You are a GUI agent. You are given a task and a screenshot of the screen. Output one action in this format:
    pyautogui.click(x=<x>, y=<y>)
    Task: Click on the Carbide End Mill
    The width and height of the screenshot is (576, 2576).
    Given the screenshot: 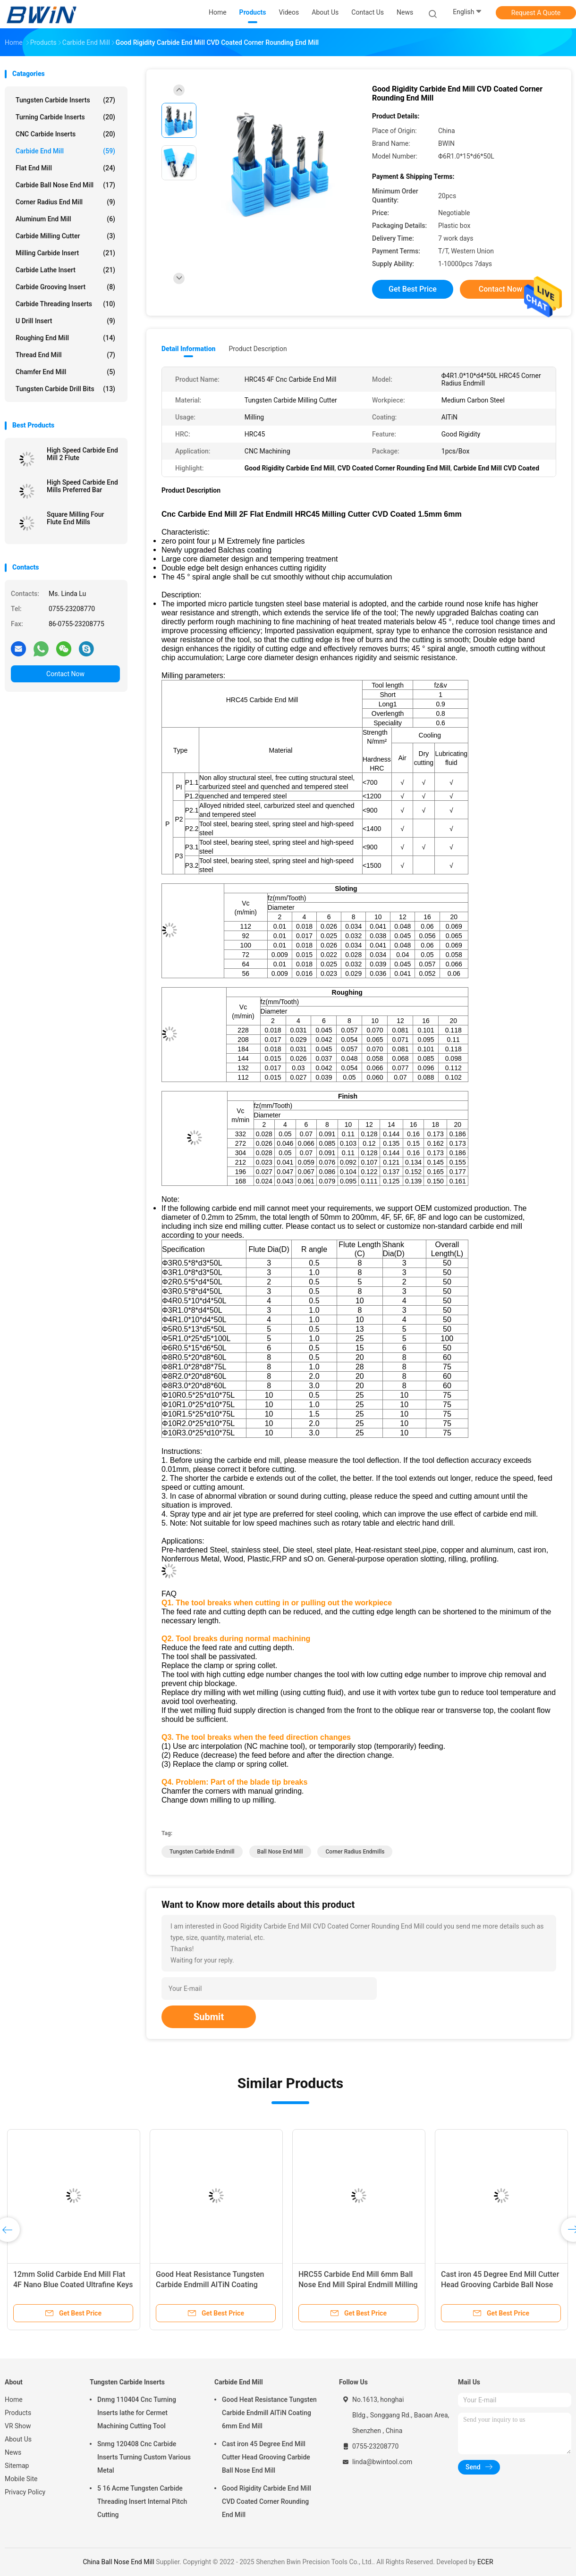 What is the action you would take?
    pyautogui.click(x=65, y=151)
    